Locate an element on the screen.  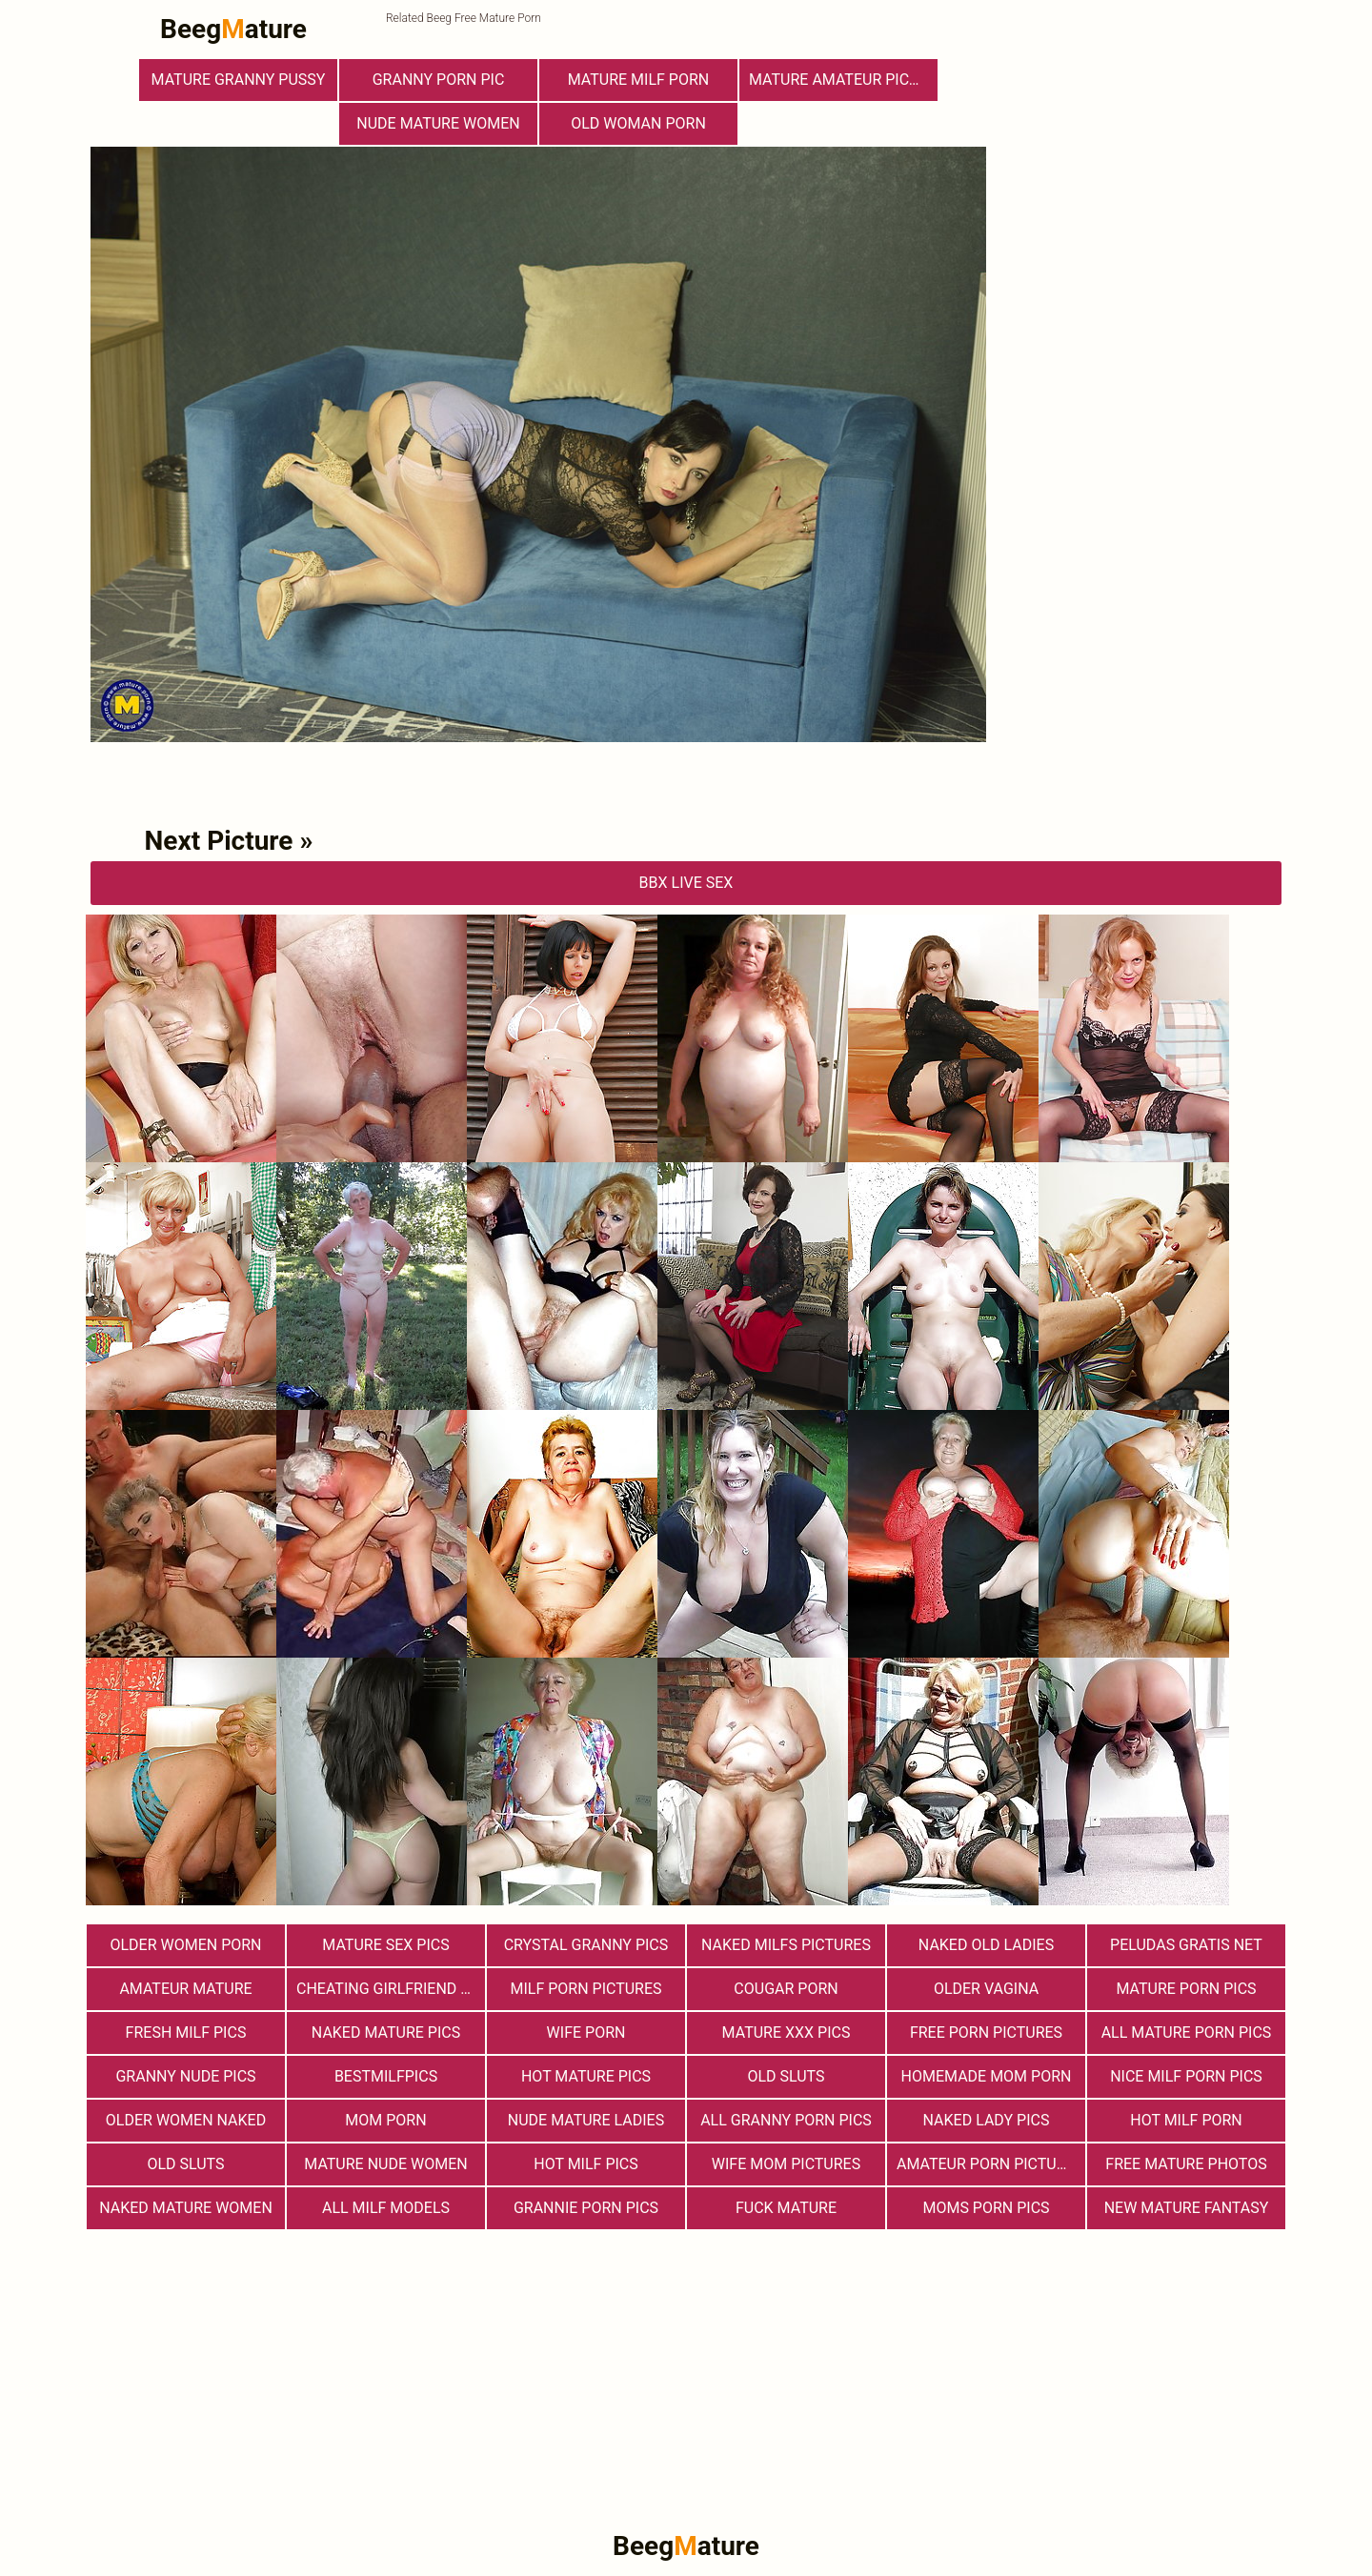
Older Women Naked is located at coordinates (186, 2120).